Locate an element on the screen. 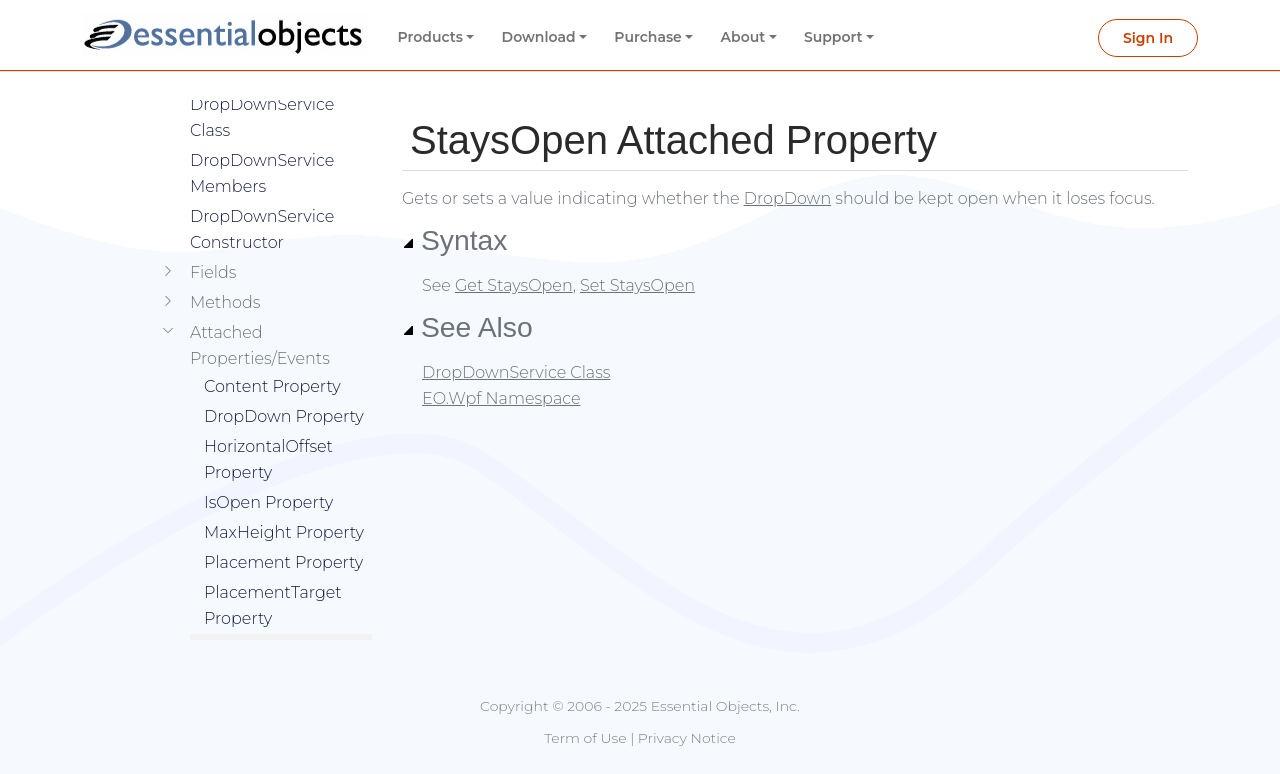 This screenshot has height=774, width=1280. Support is located at coordinates (833, 37).